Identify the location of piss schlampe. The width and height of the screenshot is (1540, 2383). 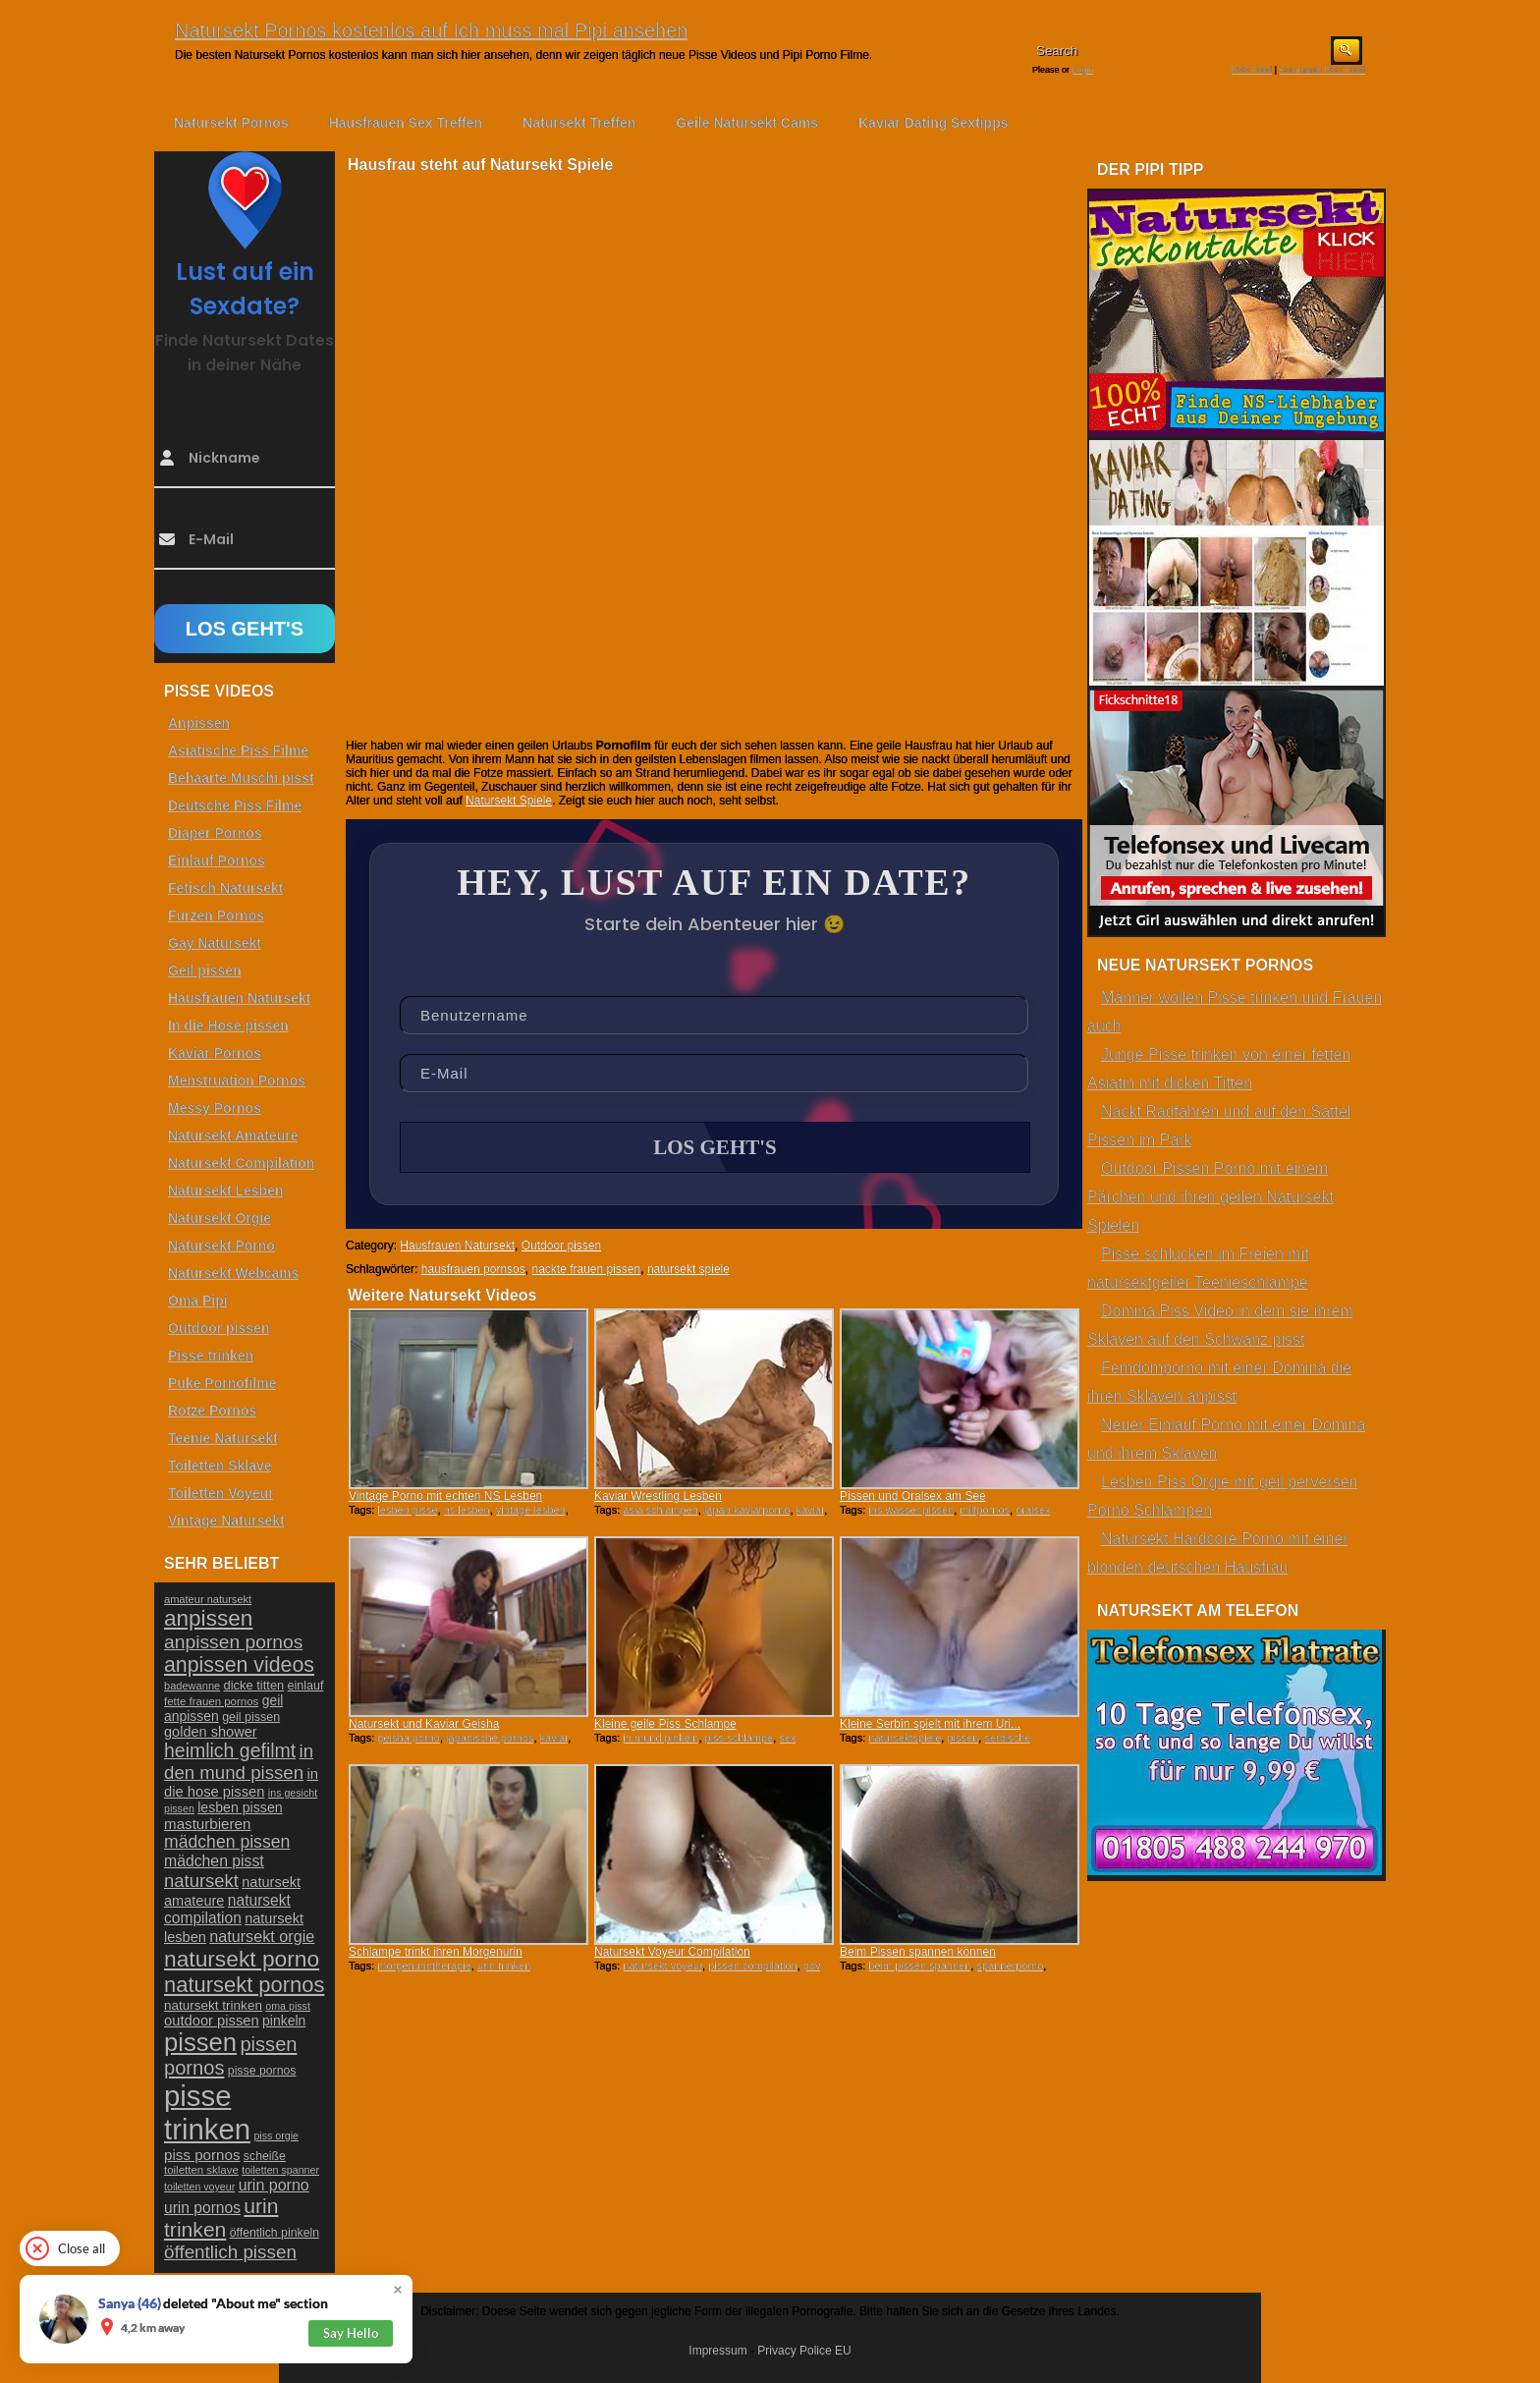
(739, 1738).